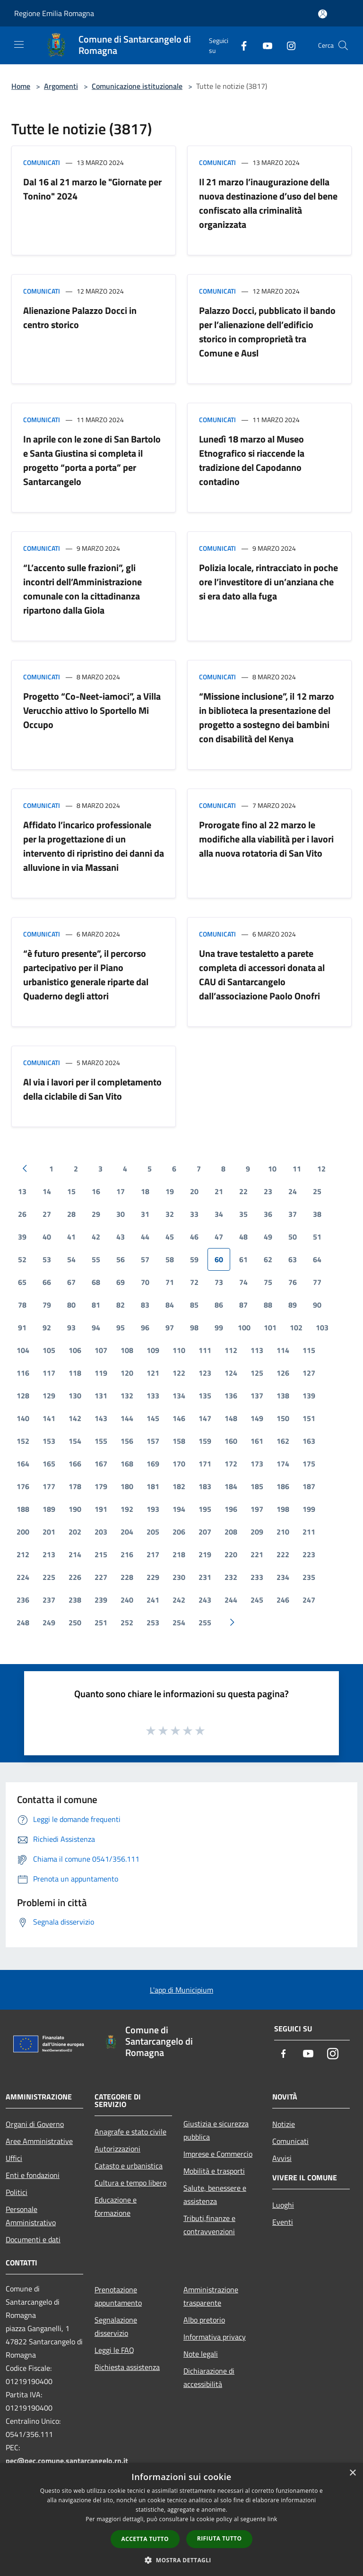  I want to click on 22, so click(243, 1191).